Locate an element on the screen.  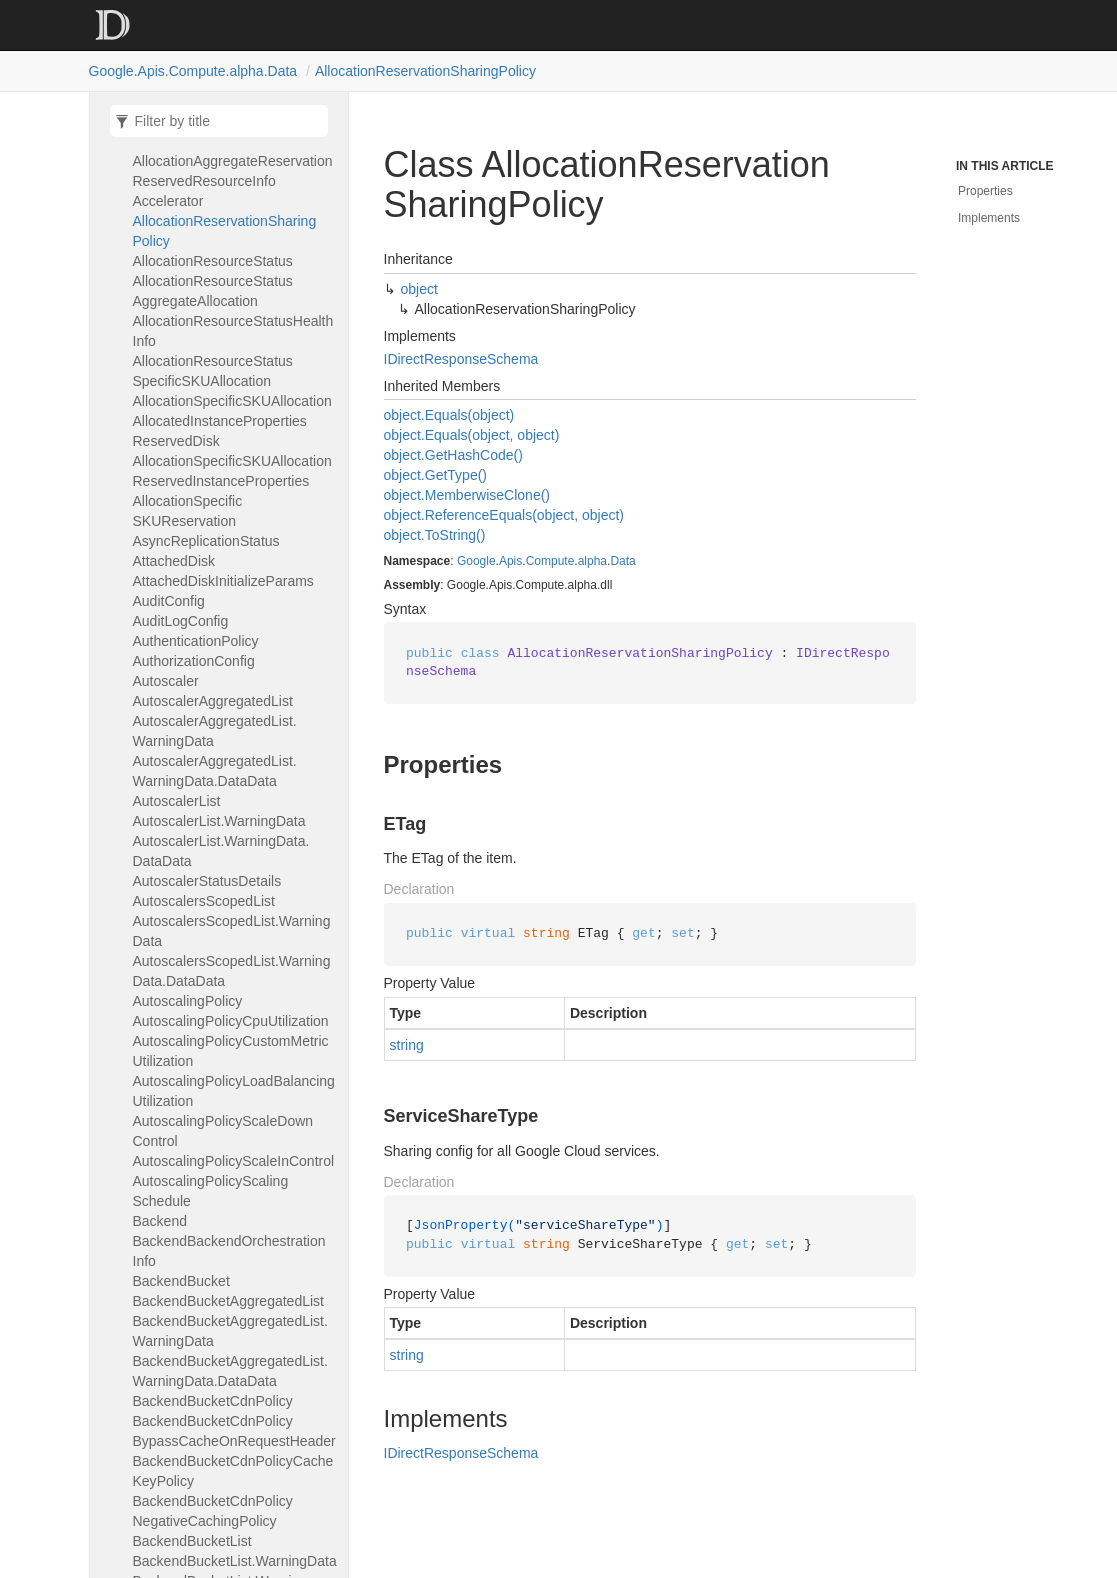
AutoscalersScopedList.WarningData.DataData is located at coordinates (232, 971).